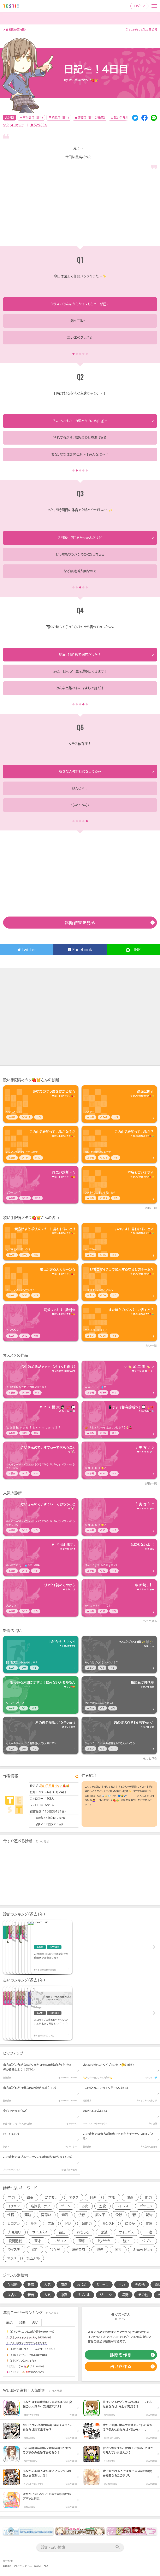  What do you see at coordinates (133, 950) in the screenshot?
I see `LINE` at bounding box center [133, 950].